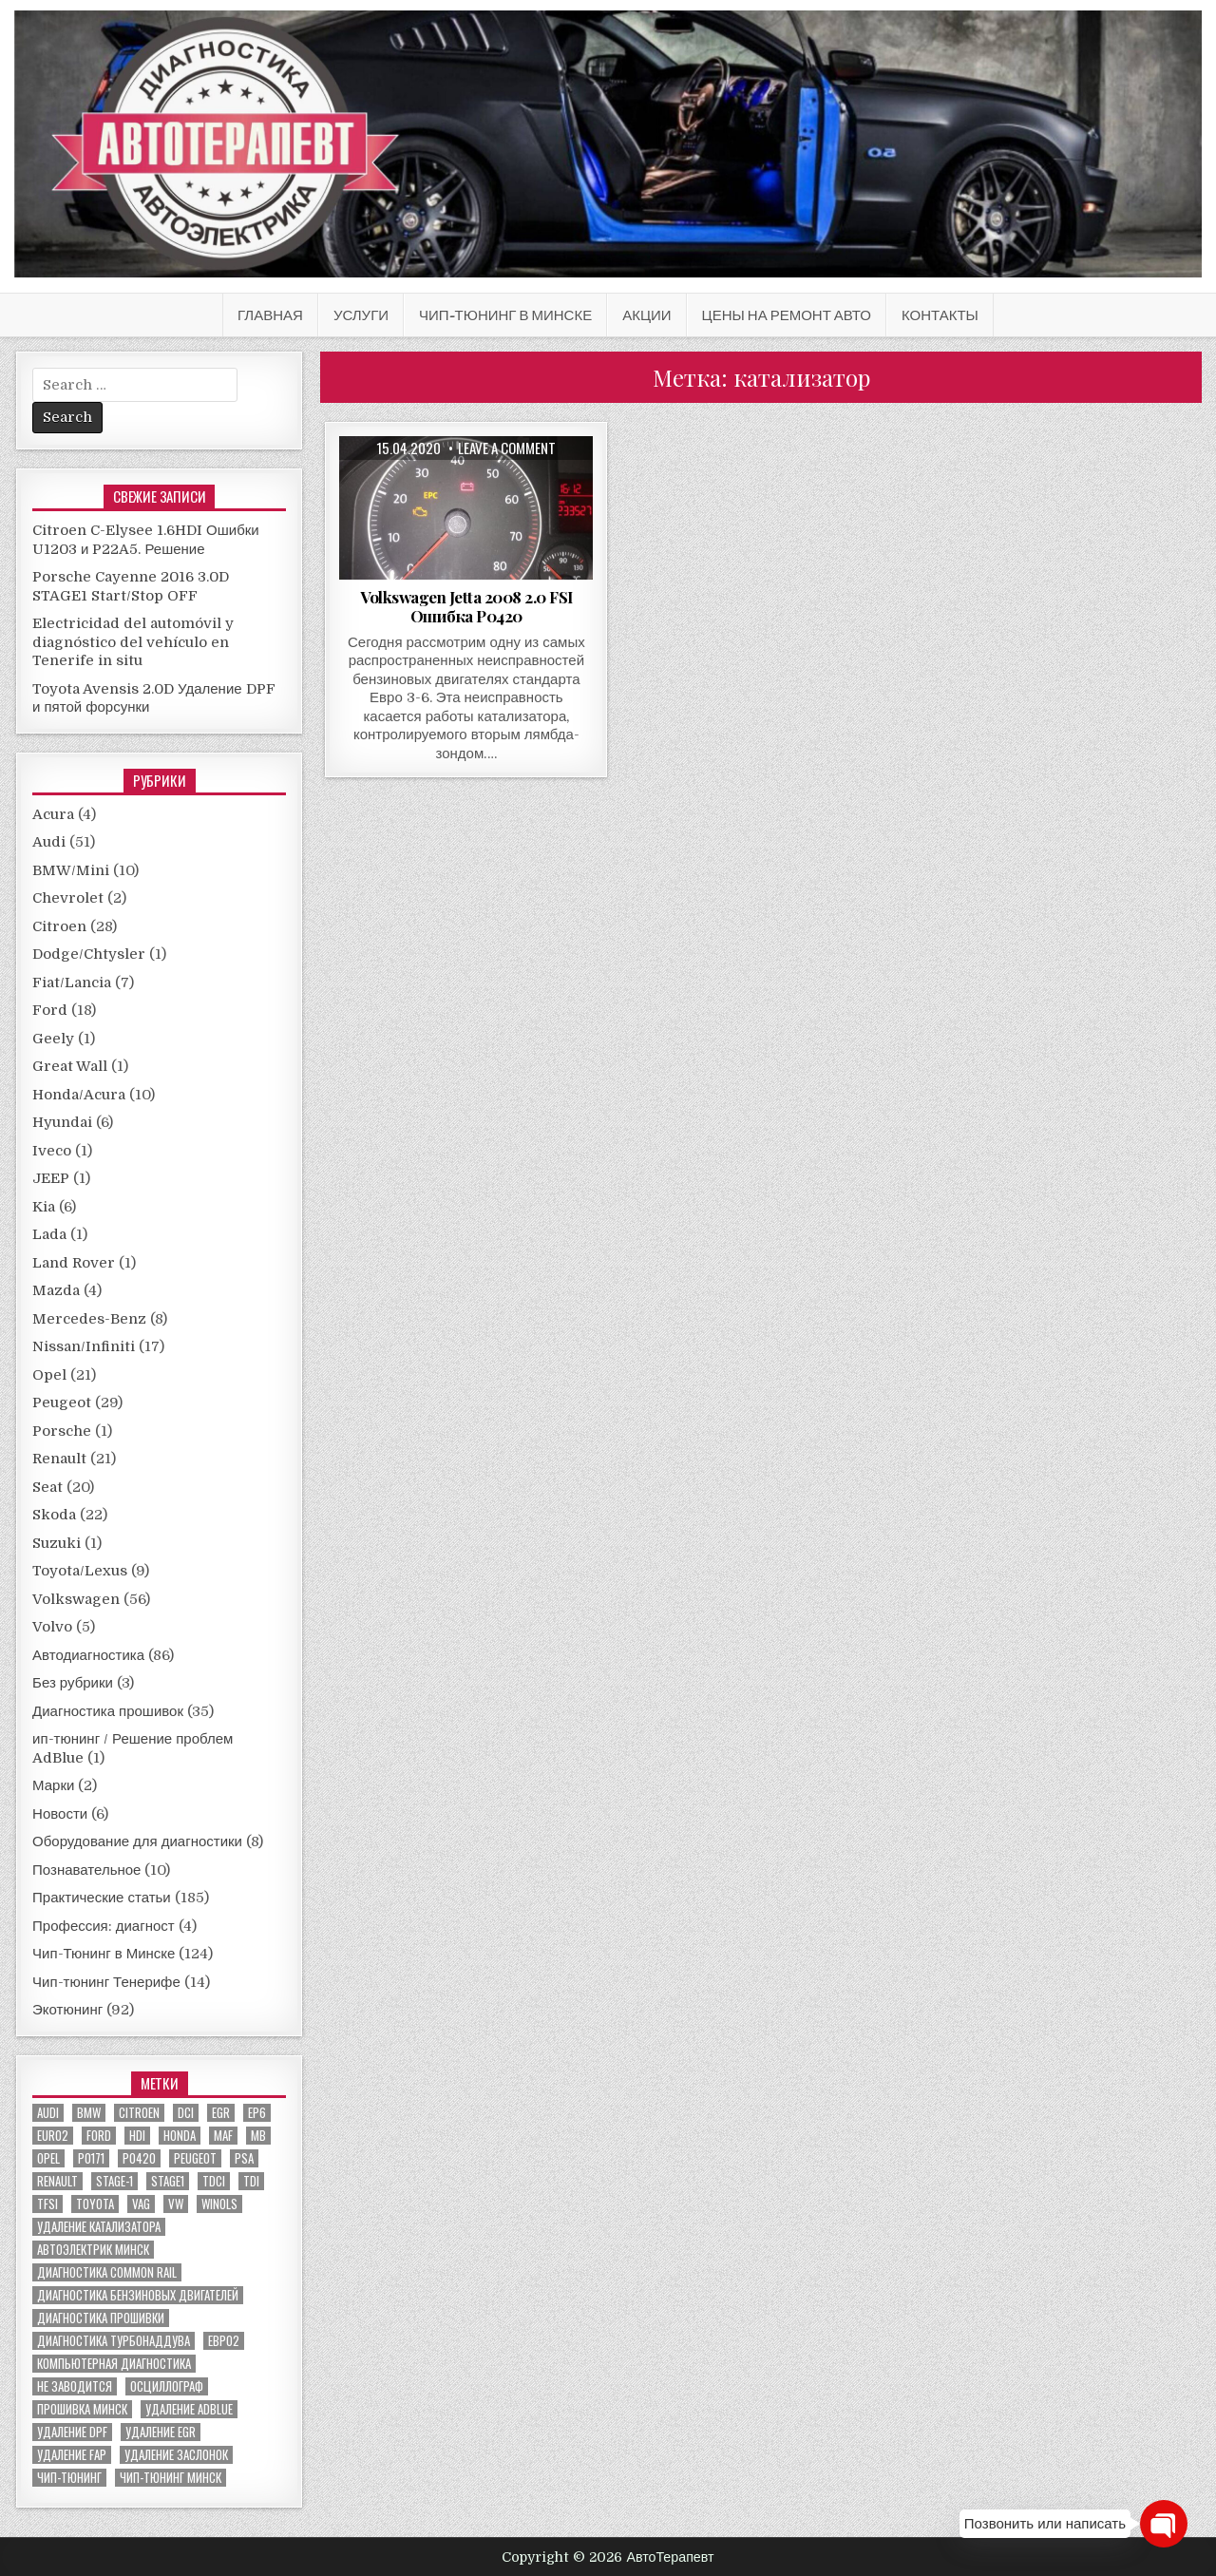 This screenshot has height=2576, width=1216. What do you see at coordinates (137, 2295) in the screenshot?
I see `диагностика бензиновых двигателей [диагностика бензиновых двигателей (9 элементов)]` at bounding box center [137, 2295].